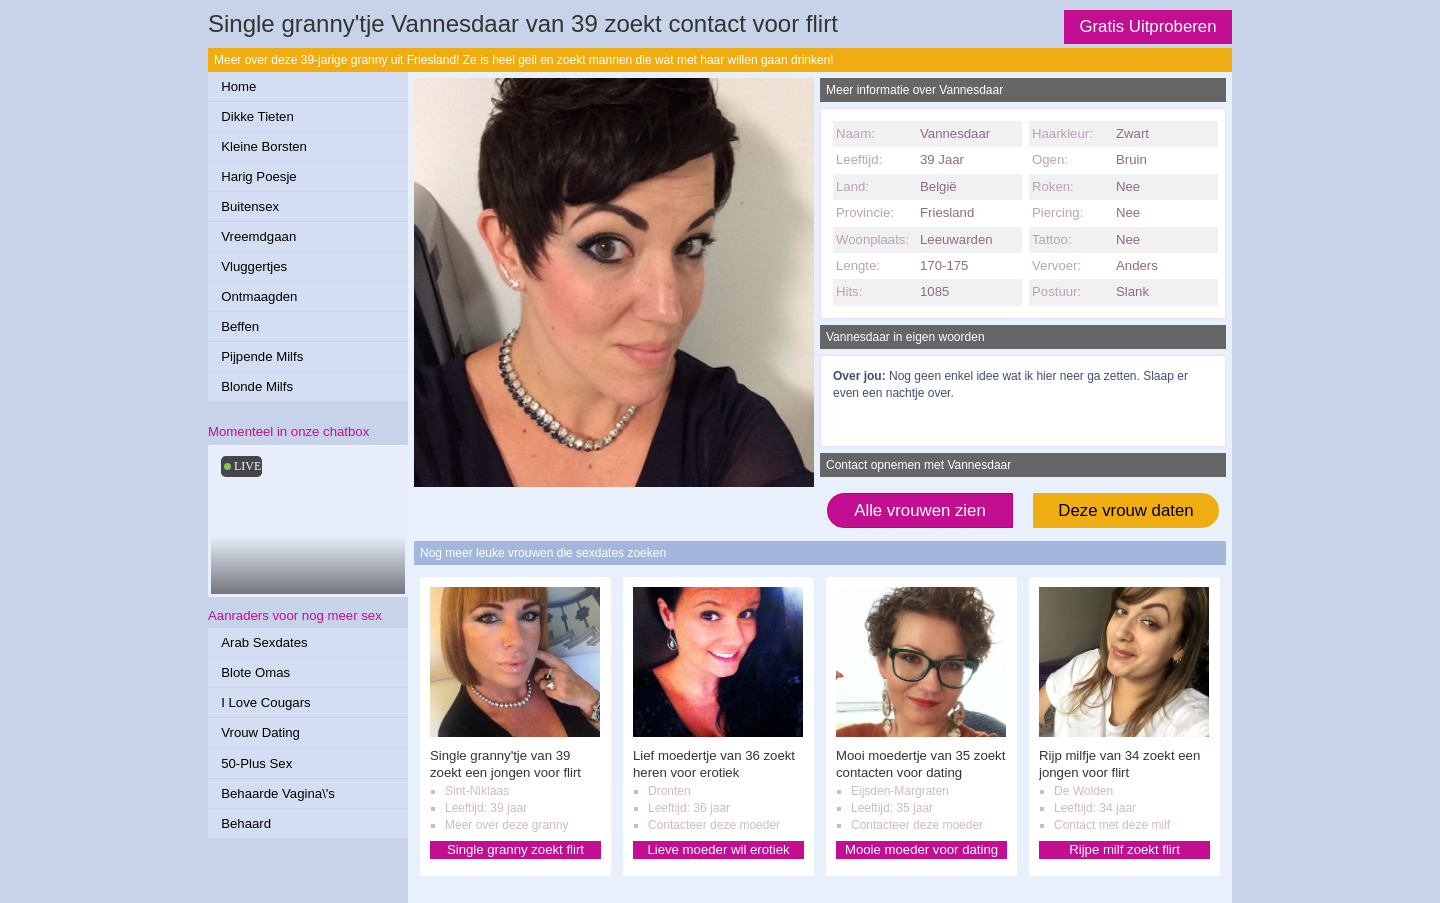 The image size is (1440, 903). I want to click on 50-Plus Sex, so click(256, 763).